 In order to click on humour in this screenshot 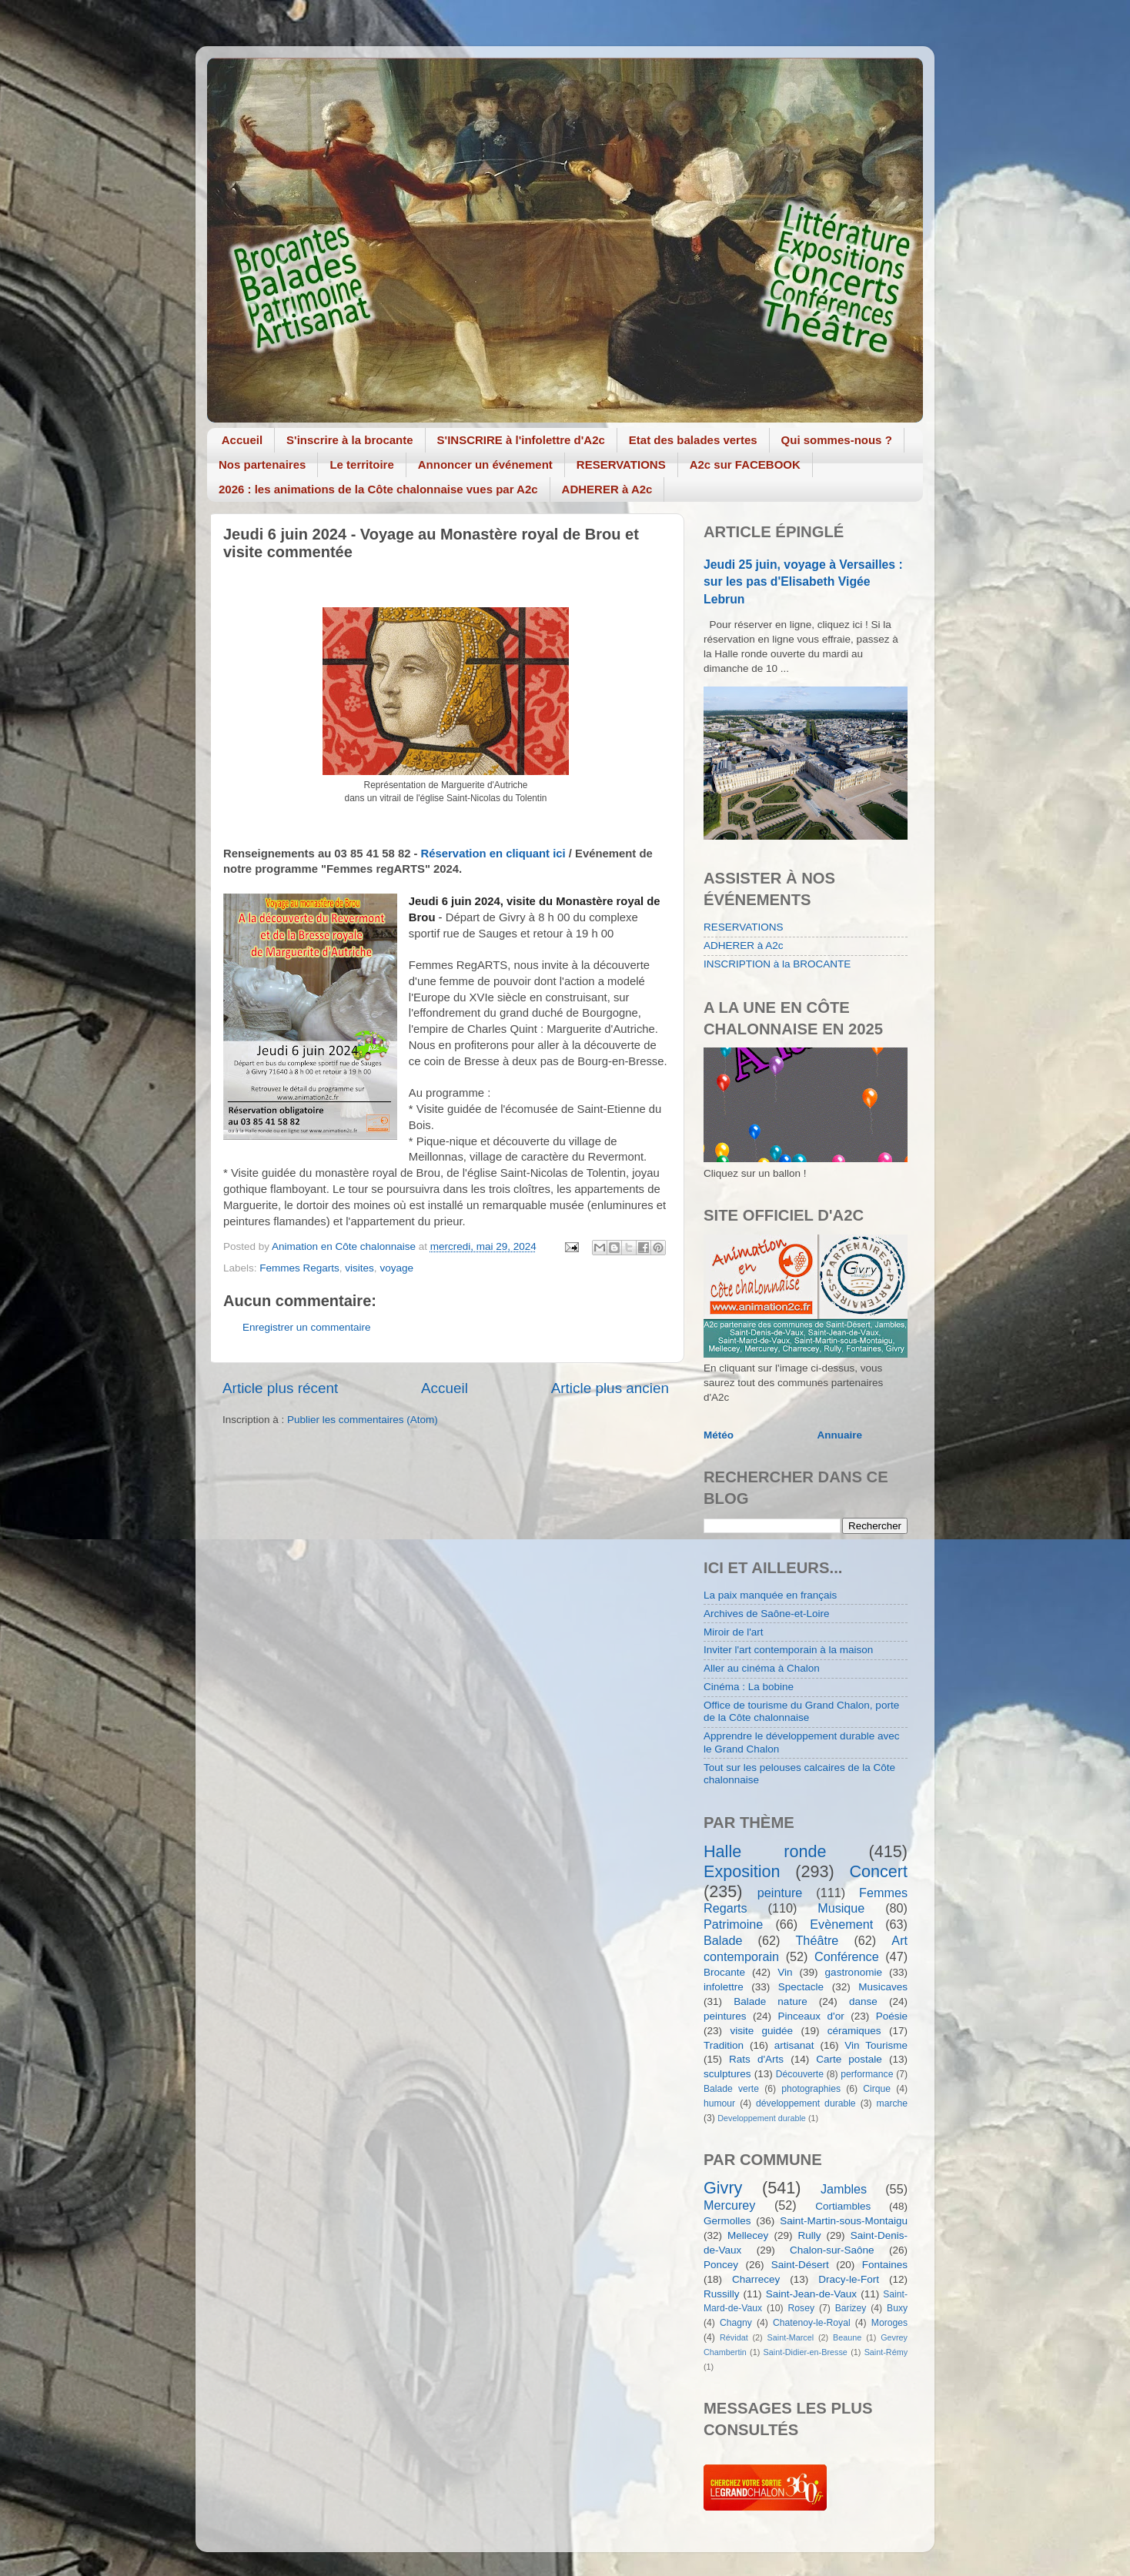, I will do `click(719, 2103)`.